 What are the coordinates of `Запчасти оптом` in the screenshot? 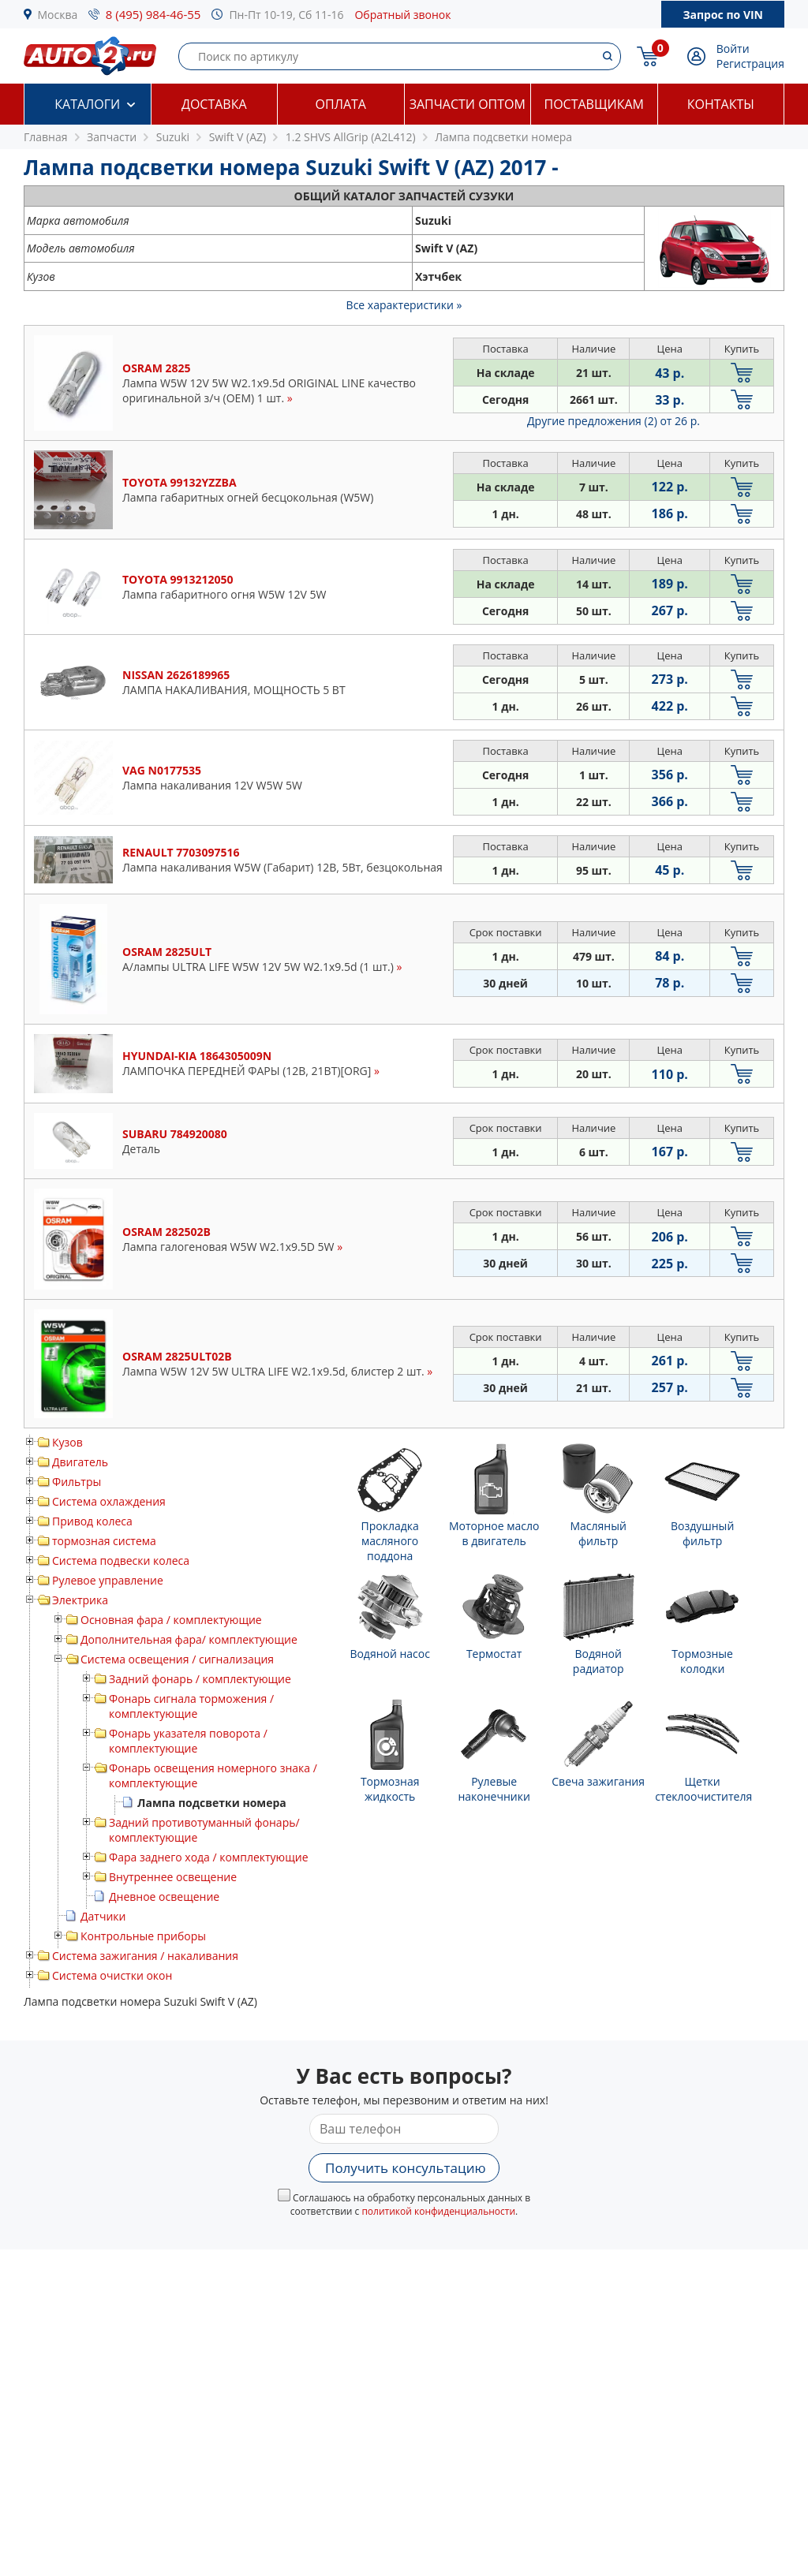 It's located at (468, 104).